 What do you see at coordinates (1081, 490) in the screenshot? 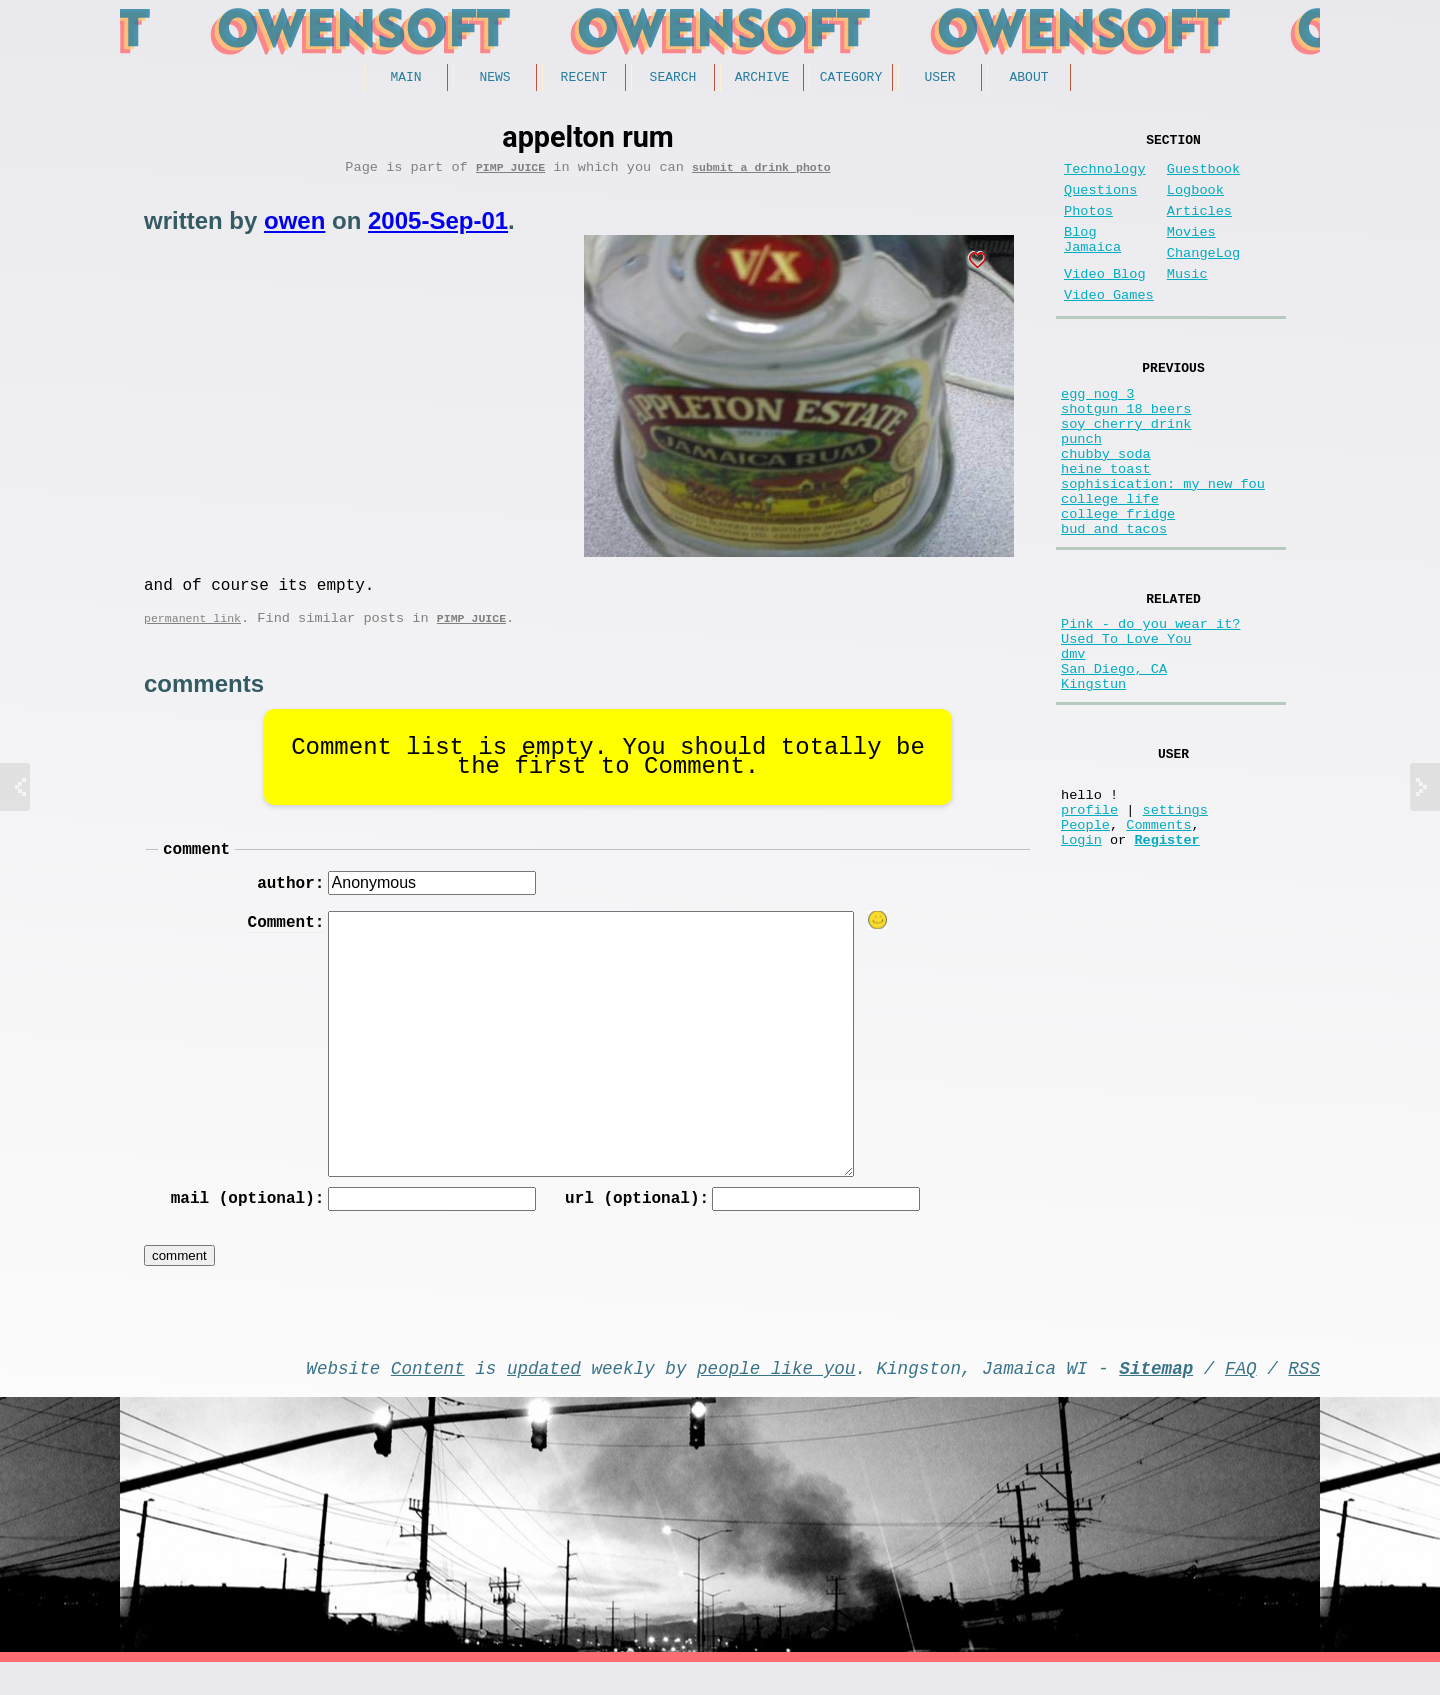
I see `punch` at bounding box center [1081, 490].